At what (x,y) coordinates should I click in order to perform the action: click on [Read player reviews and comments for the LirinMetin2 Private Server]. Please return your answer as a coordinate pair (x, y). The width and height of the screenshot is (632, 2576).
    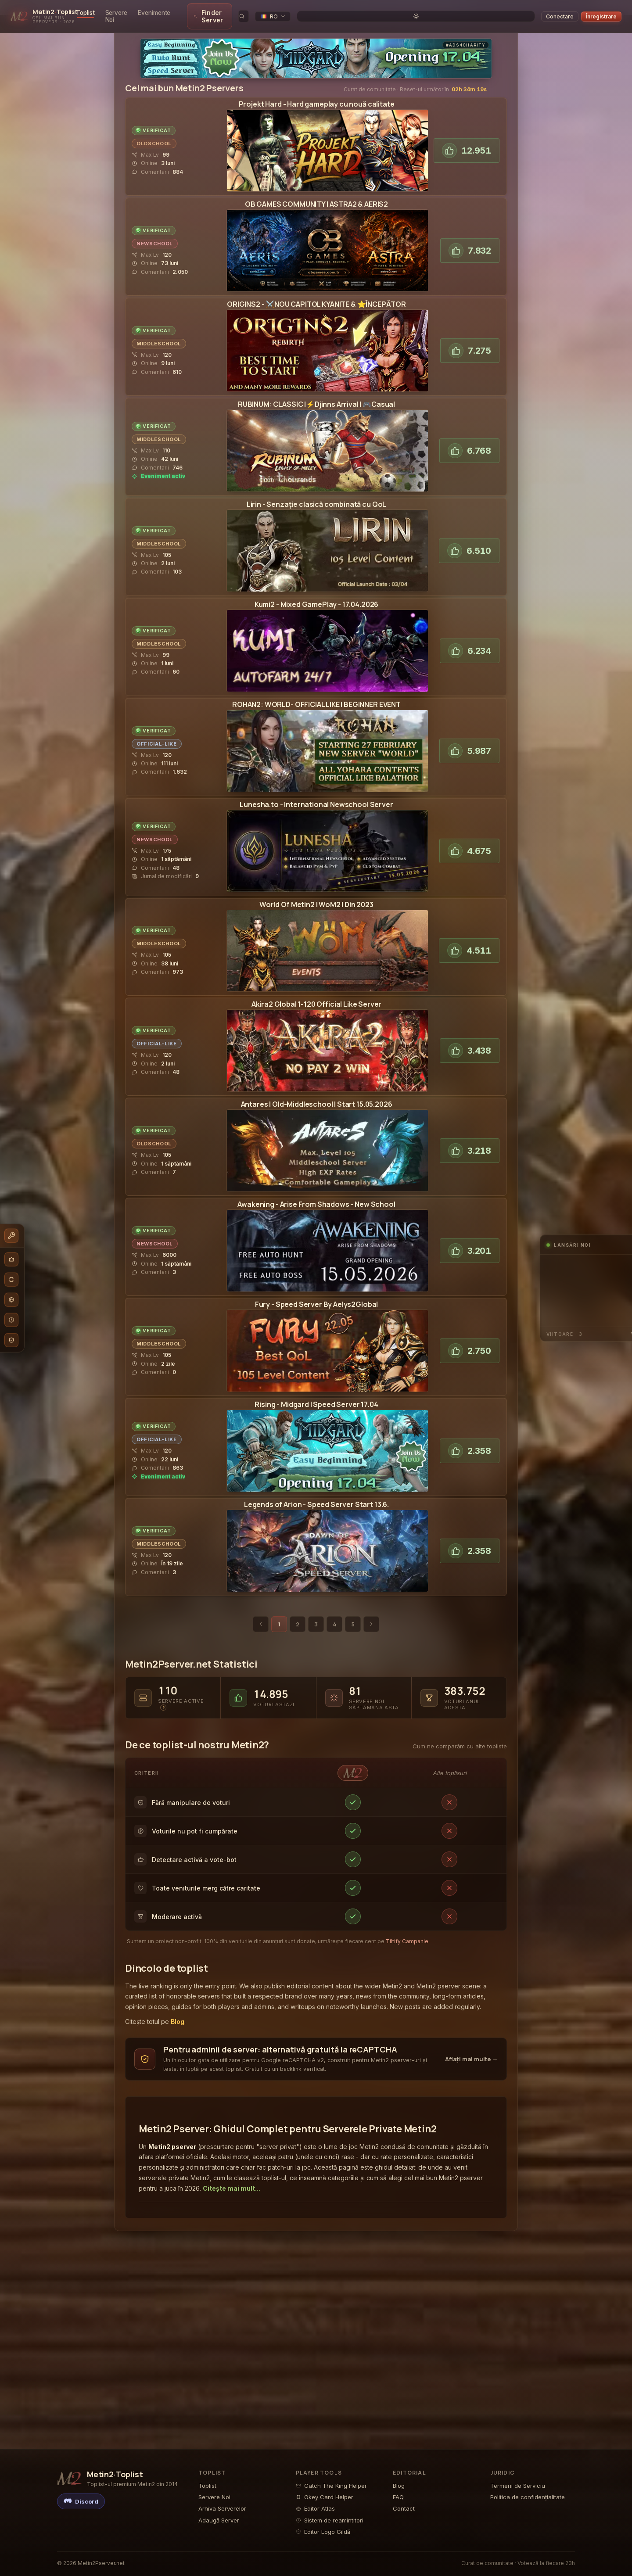
    Looking at the image, I should click on (157, 565).